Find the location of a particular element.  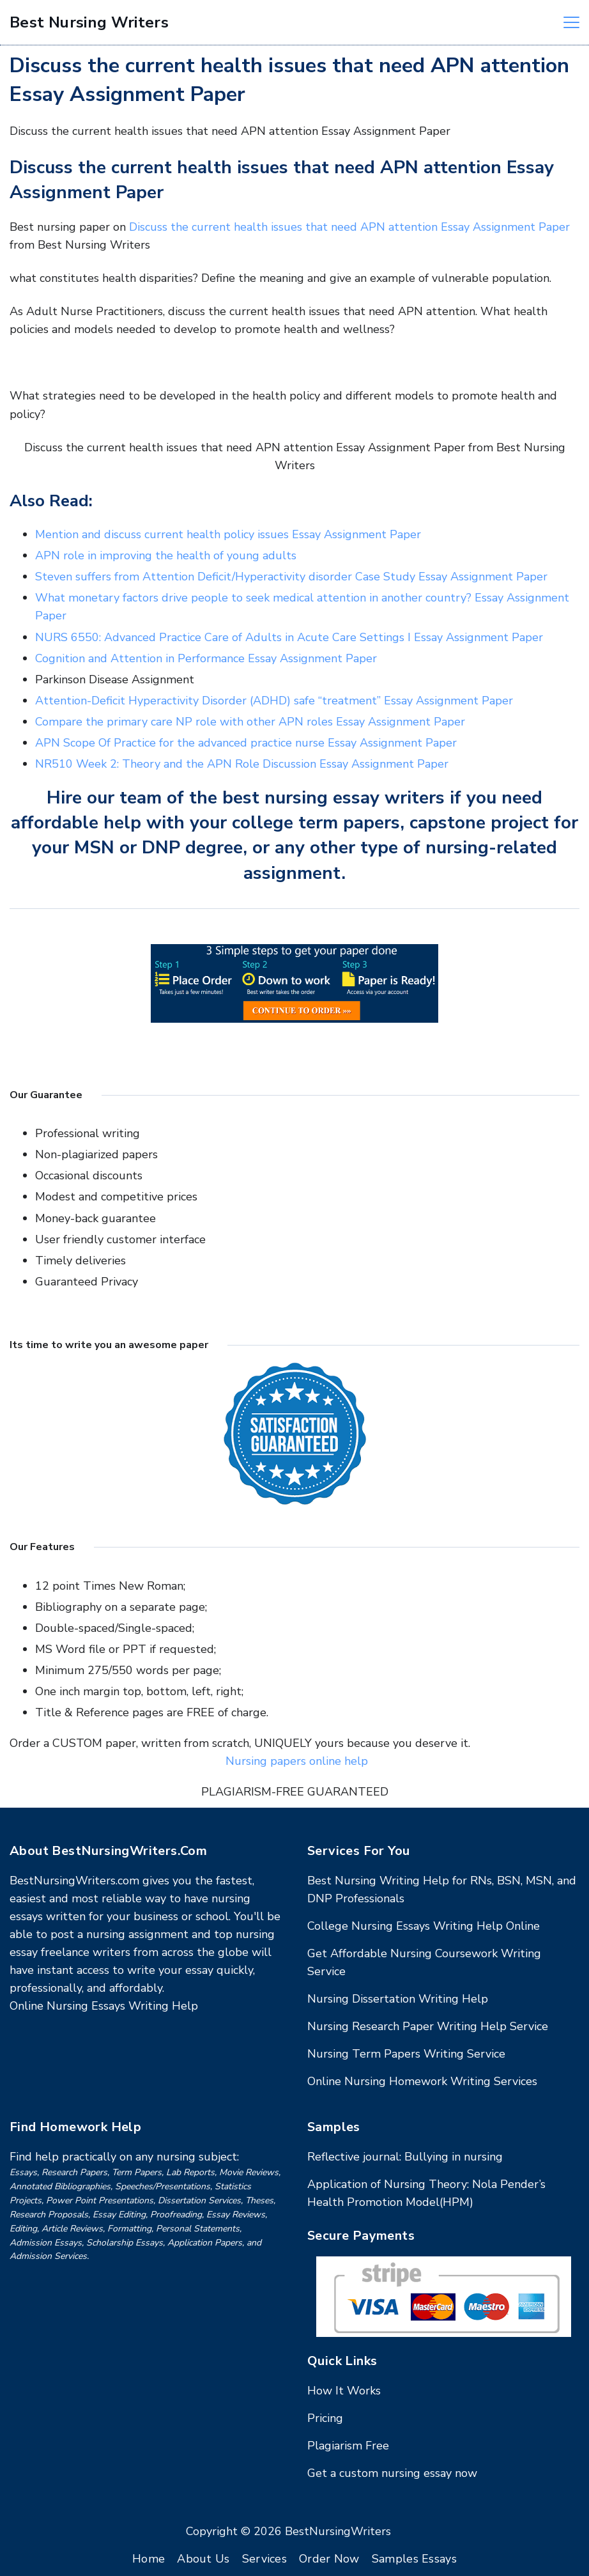

NURS 6550: Advanced Practice Care of Adults in Acute Care Settings I Essay Assignment Paper is located at coordinates (289, 637).